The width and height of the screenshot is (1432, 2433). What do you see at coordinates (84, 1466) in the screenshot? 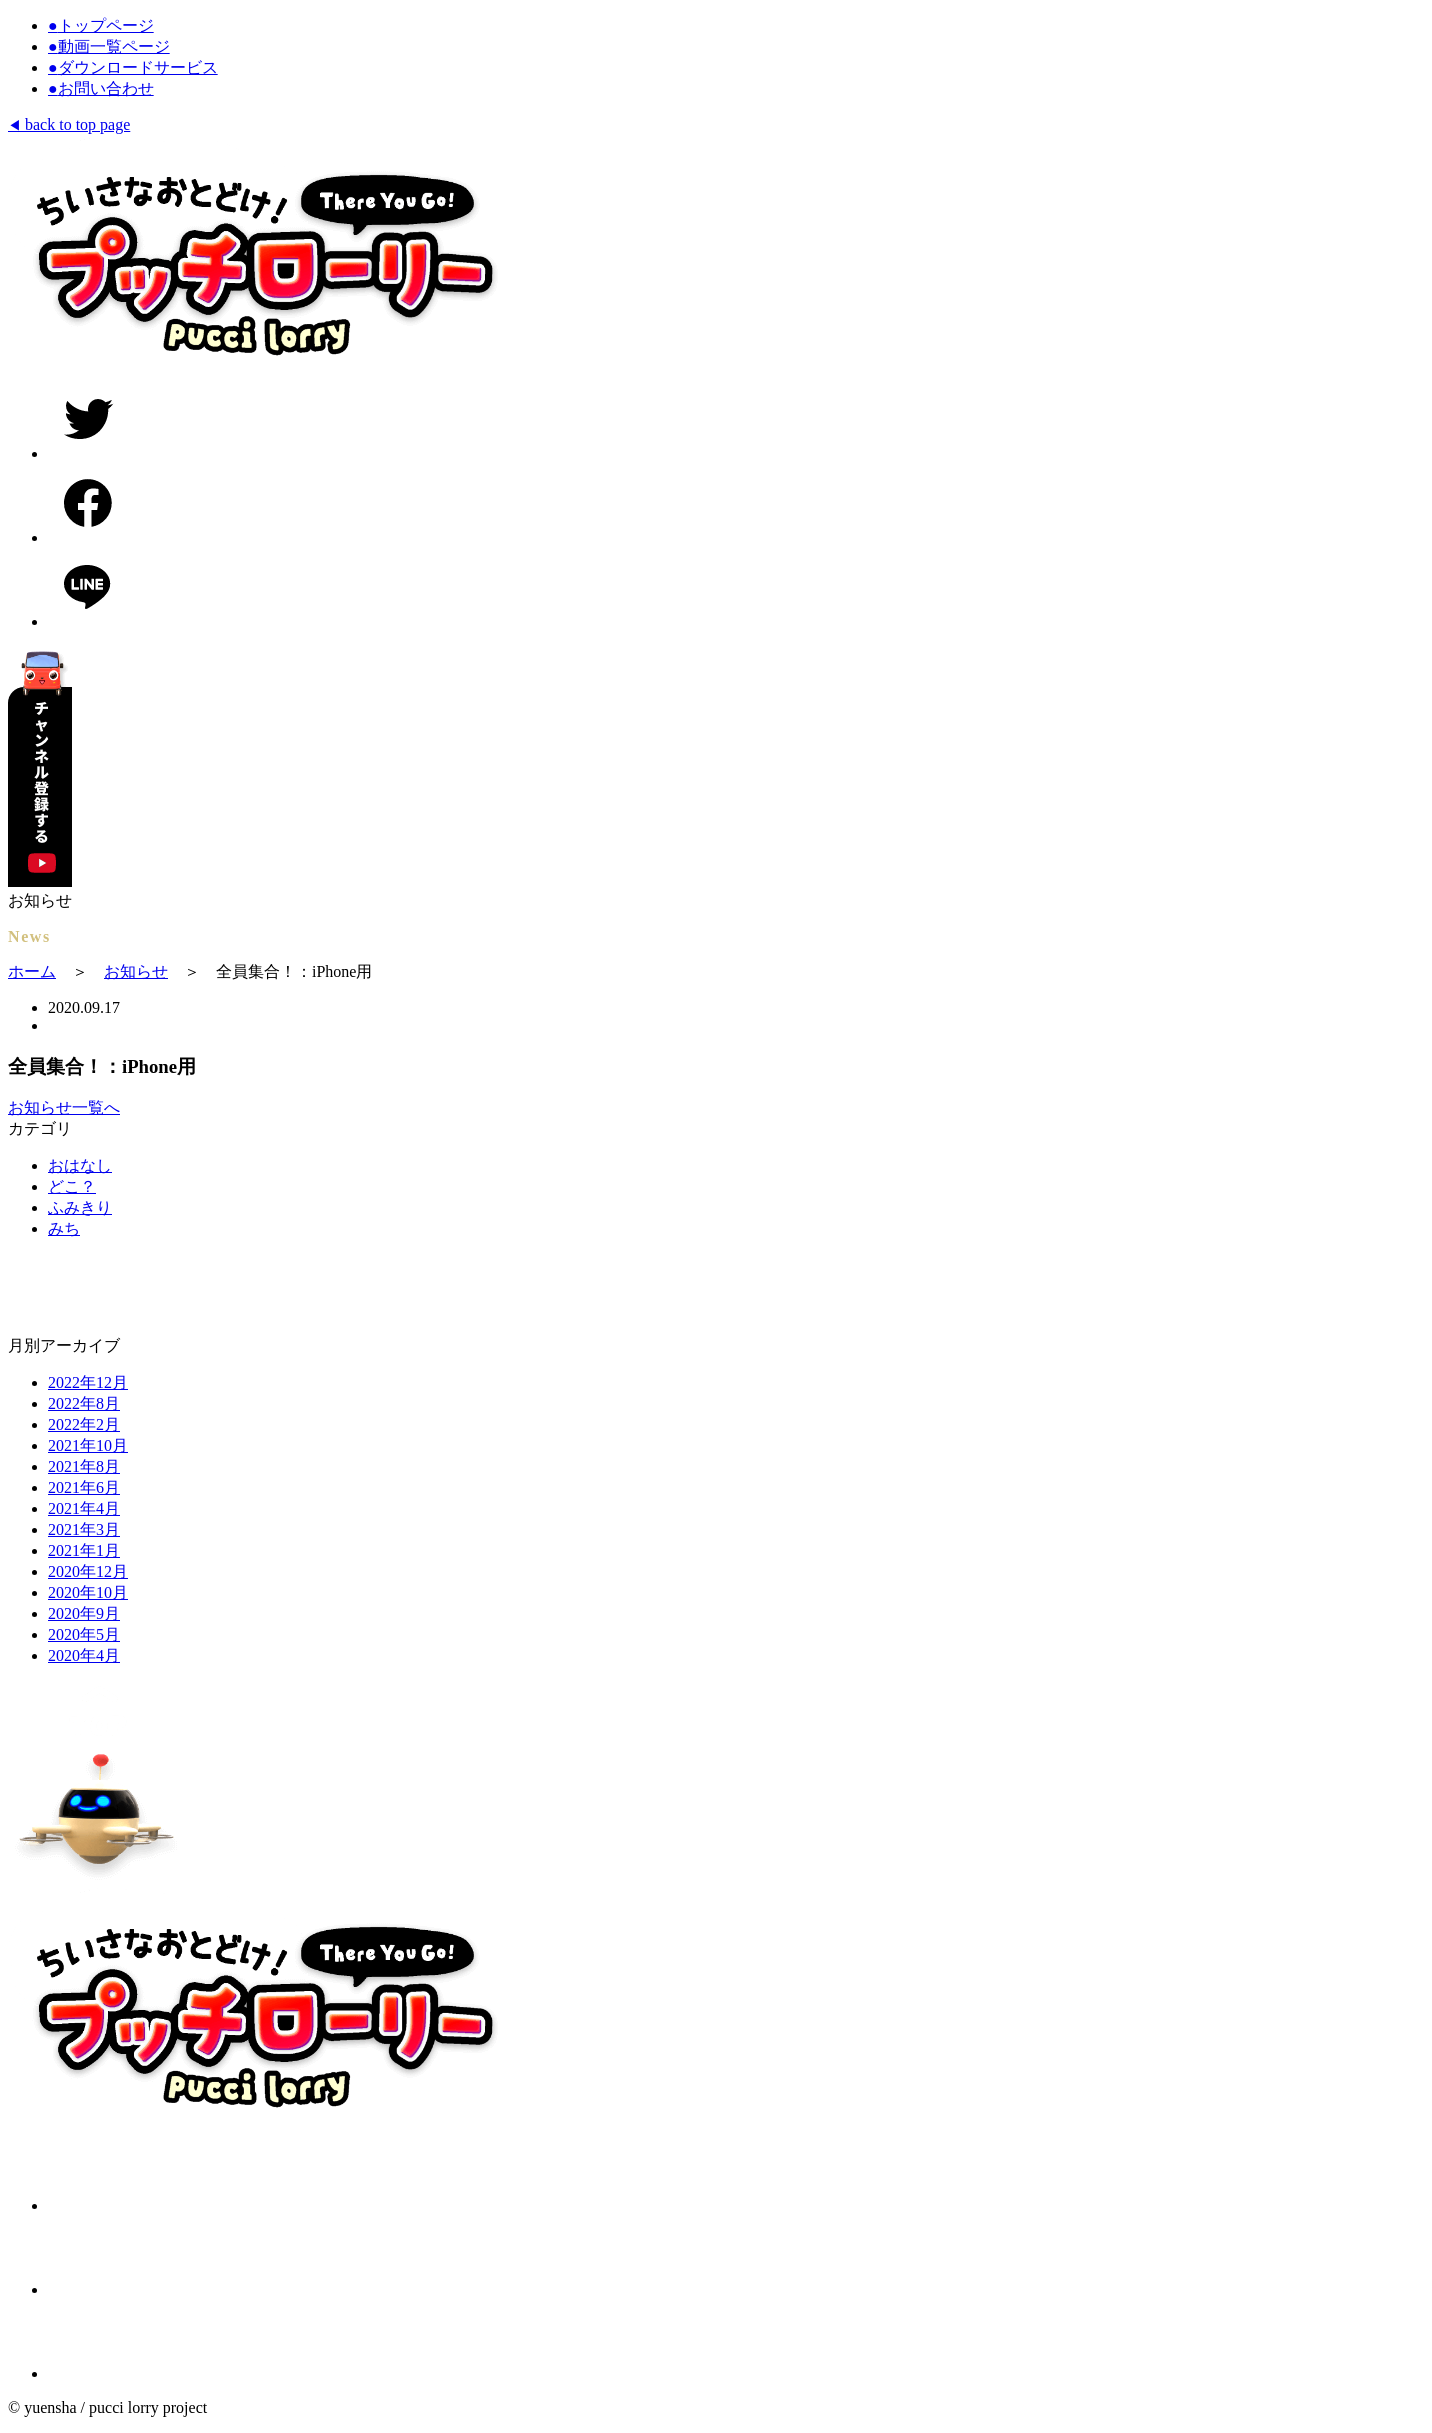
I see `2021年8月` at bounding box center [84, 1466].